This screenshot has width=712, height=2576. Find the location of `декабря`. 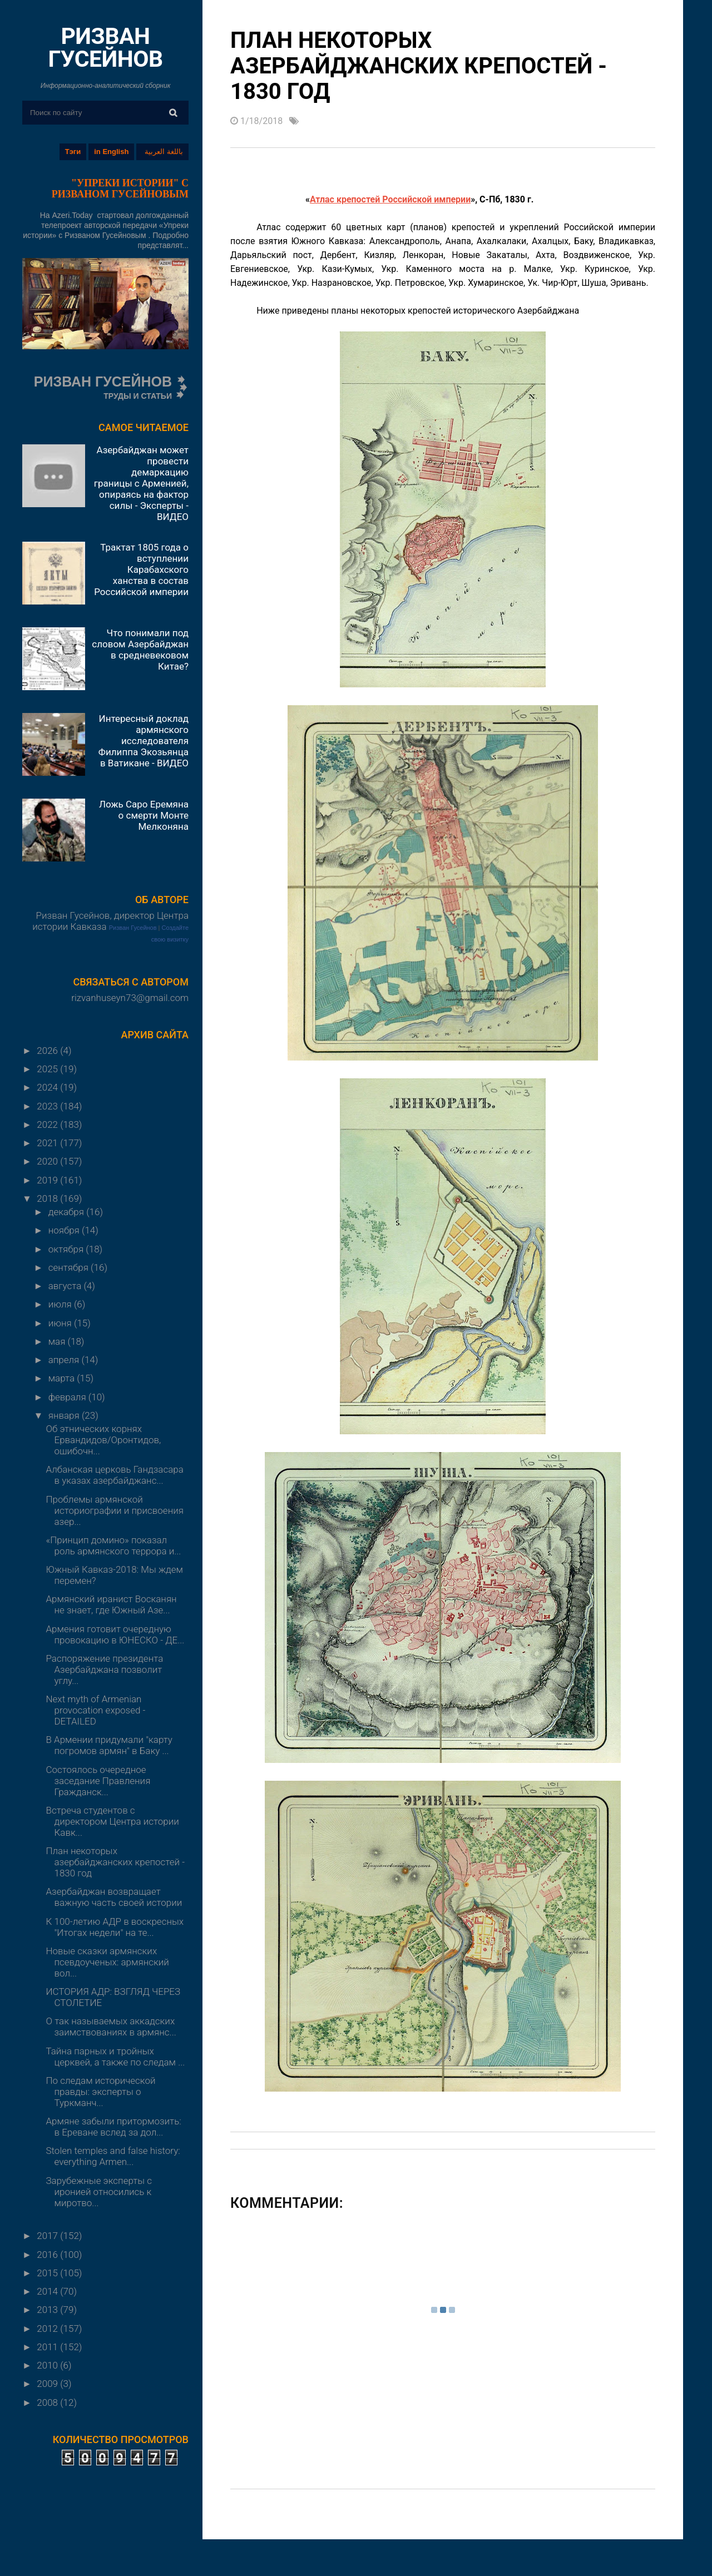

декабря is located at coordinates (67, 1211).